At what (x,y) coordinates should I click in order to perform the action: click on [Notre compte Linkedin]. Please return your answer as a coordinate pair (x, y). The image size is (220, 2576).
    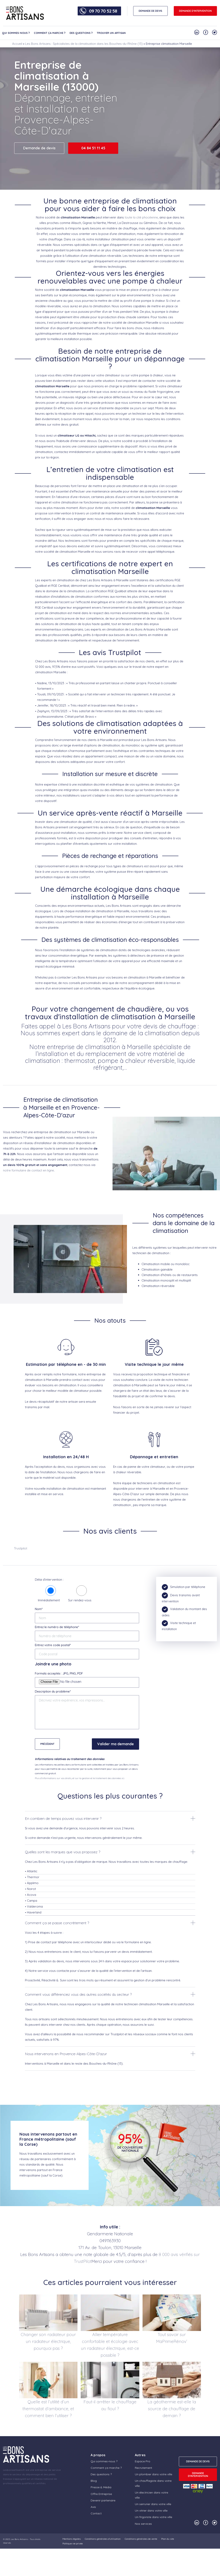
    Looking at the image, I should click on (196, 32).